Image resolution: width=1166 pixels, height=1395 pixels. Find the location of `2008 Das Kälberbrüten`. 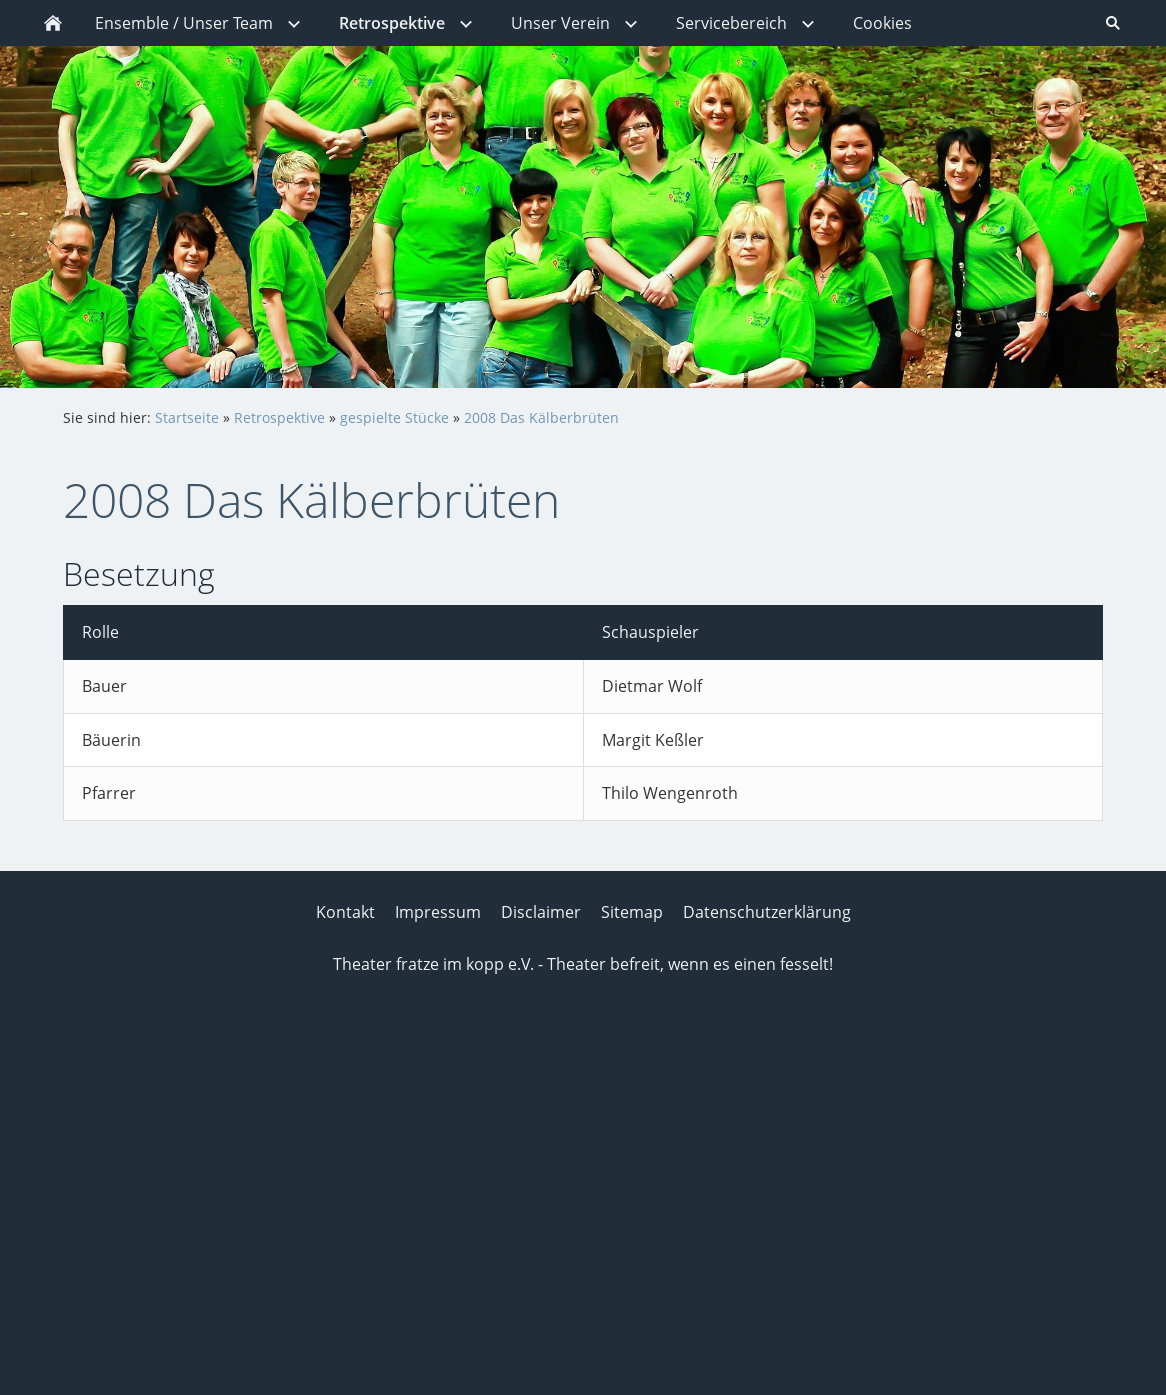

2008 Das Kälberbrüten is located at coordinates (541, 417).